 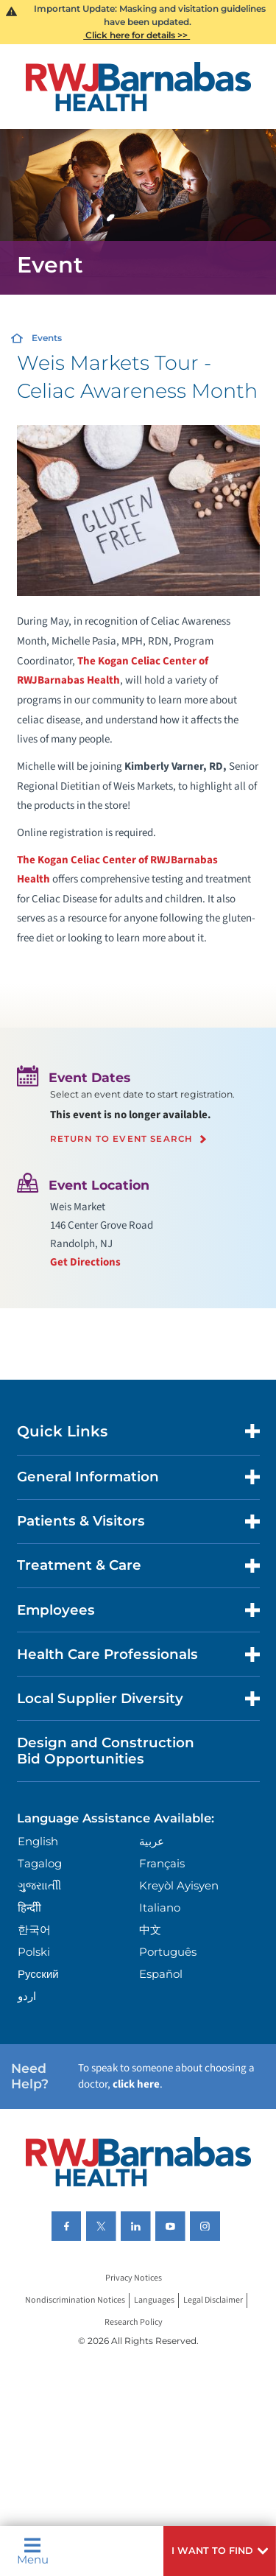 What do you see at coordinates (34, 1930) in the screenshot?
I see `한국어` at bounding box center [34, 1930].